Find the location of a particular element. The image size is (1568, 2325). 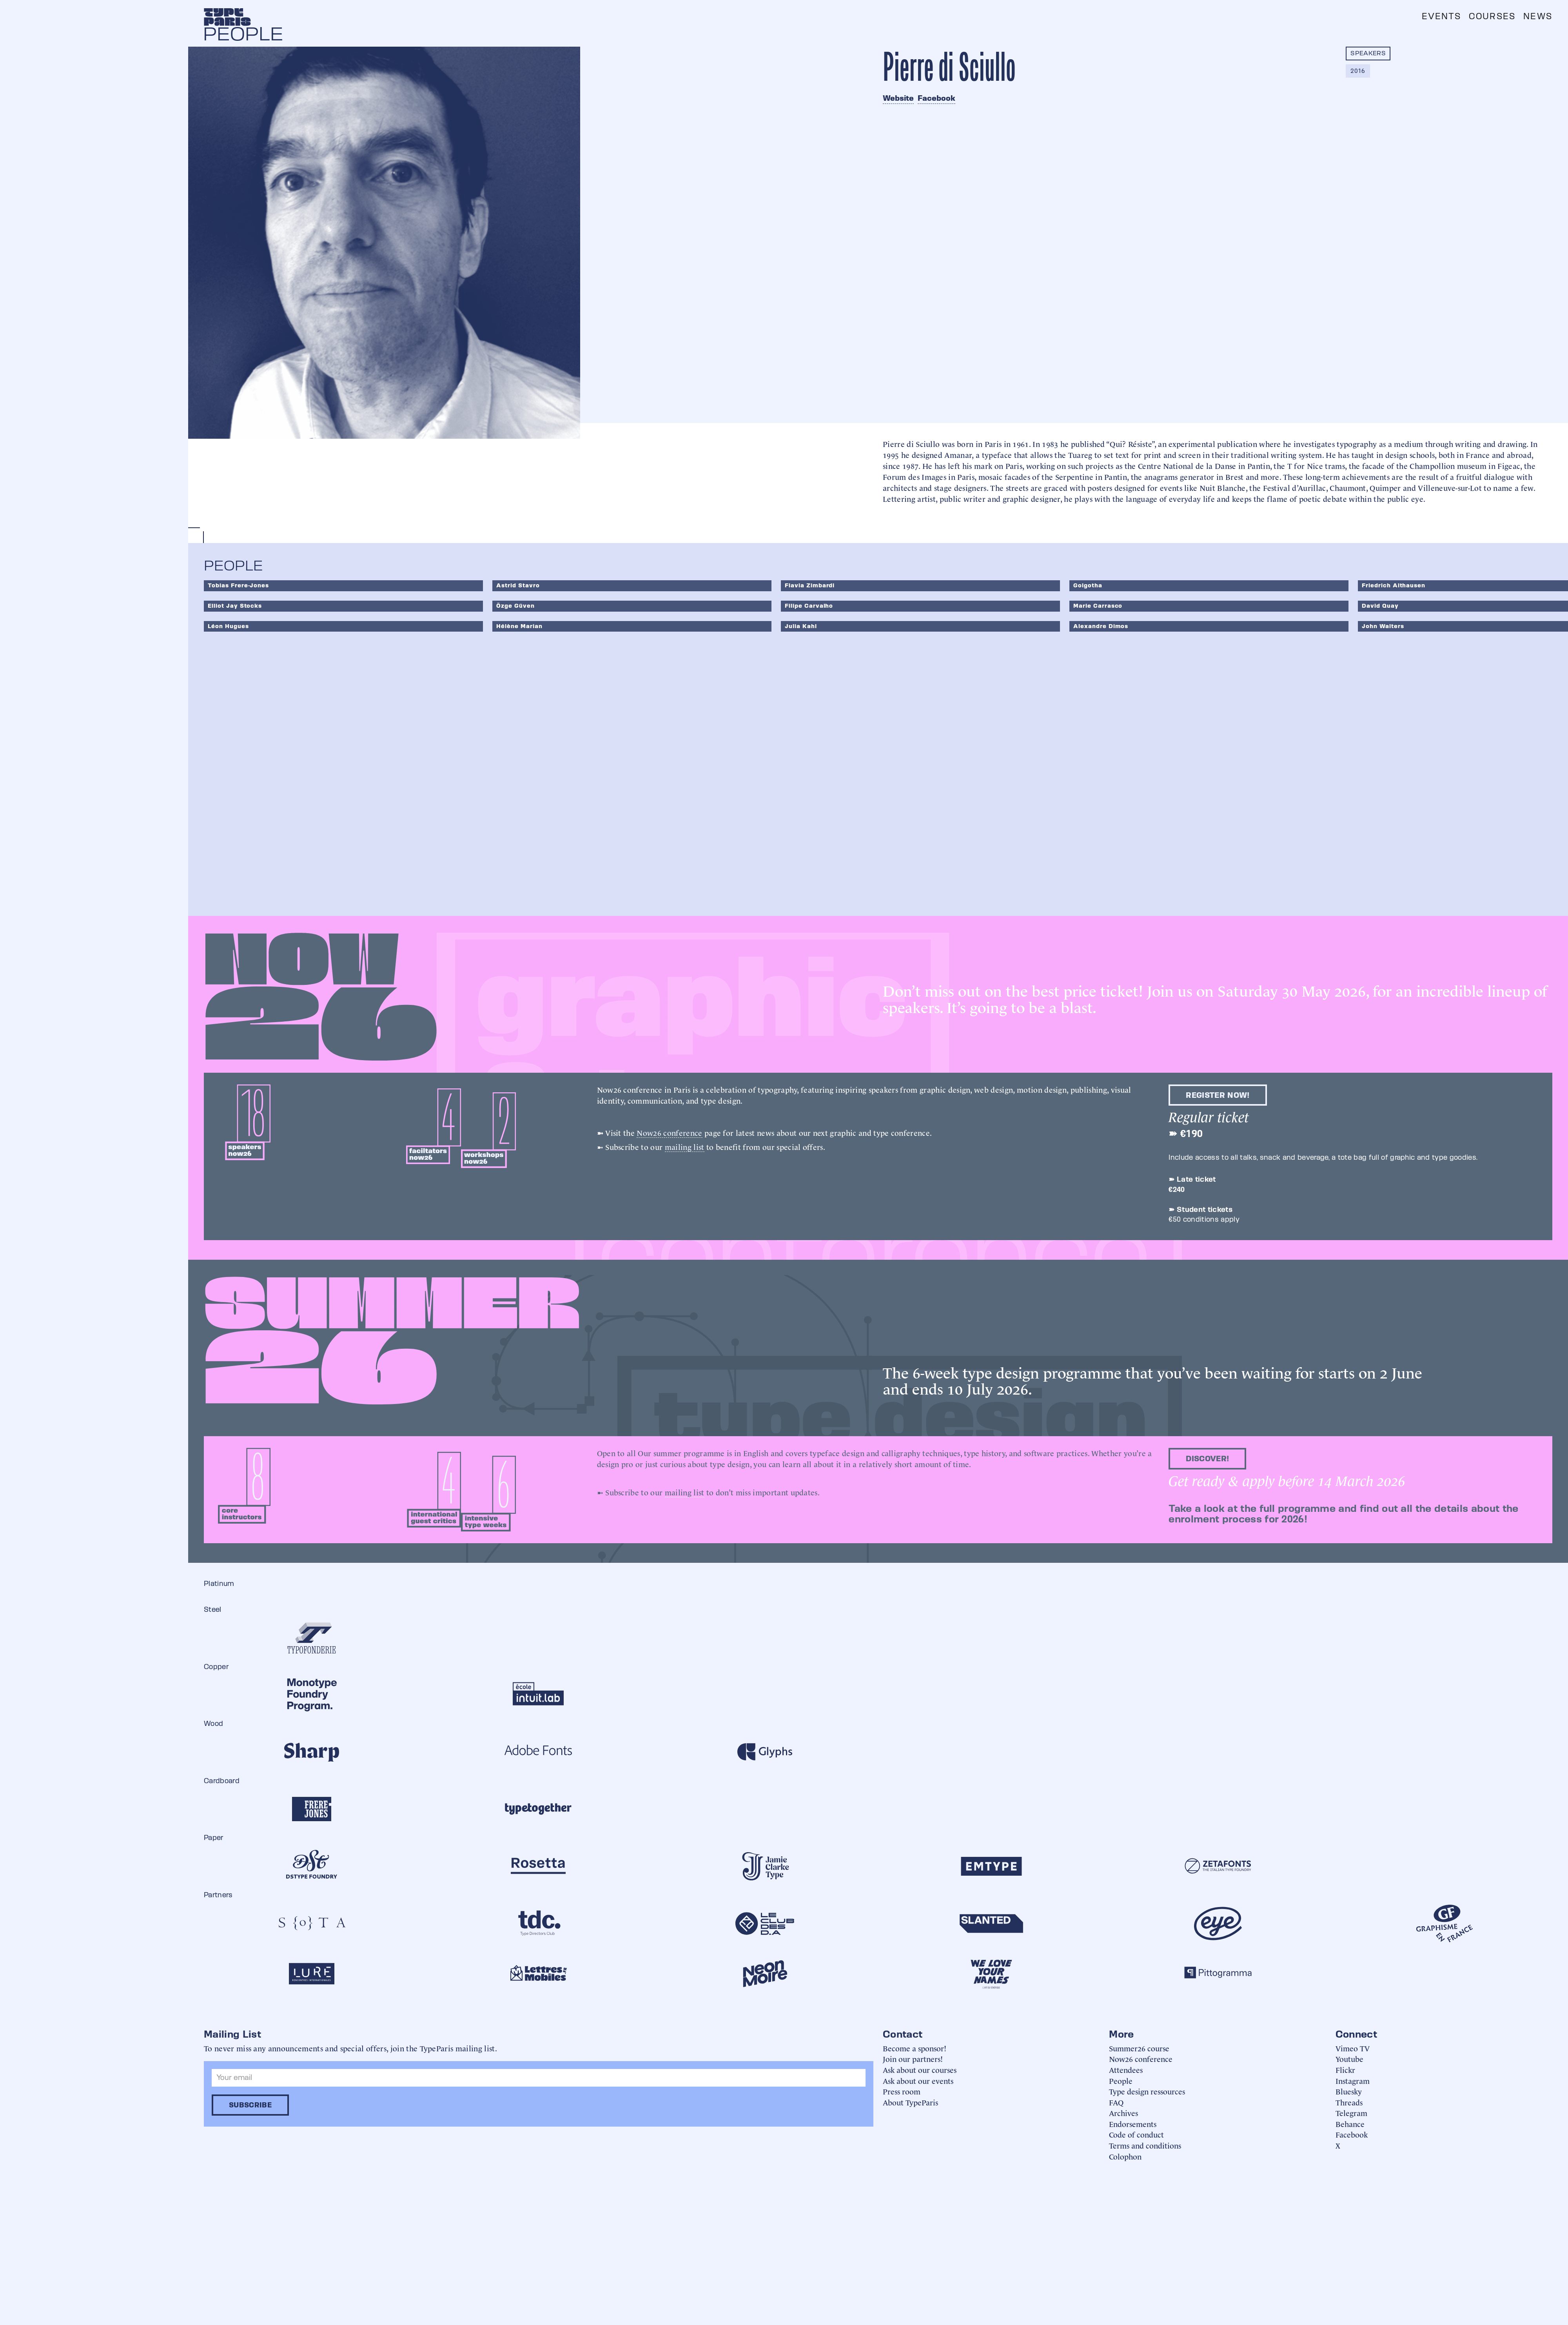

Flickr is located at coordinates (1345, 2069).